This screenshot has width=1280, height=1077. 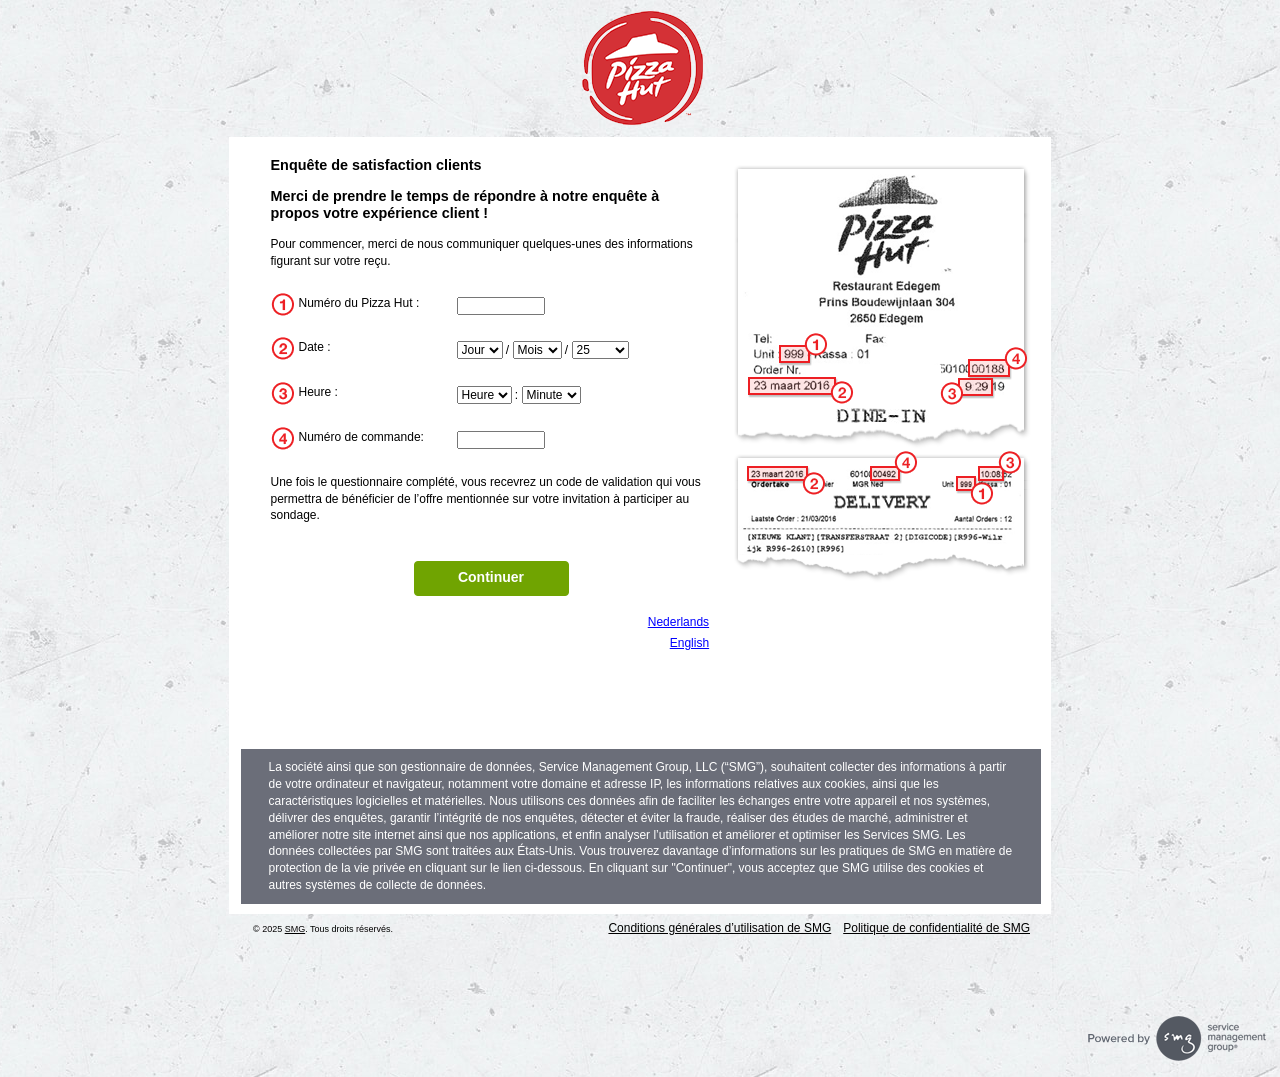 I want to click on English, so click(x=689, y=643).